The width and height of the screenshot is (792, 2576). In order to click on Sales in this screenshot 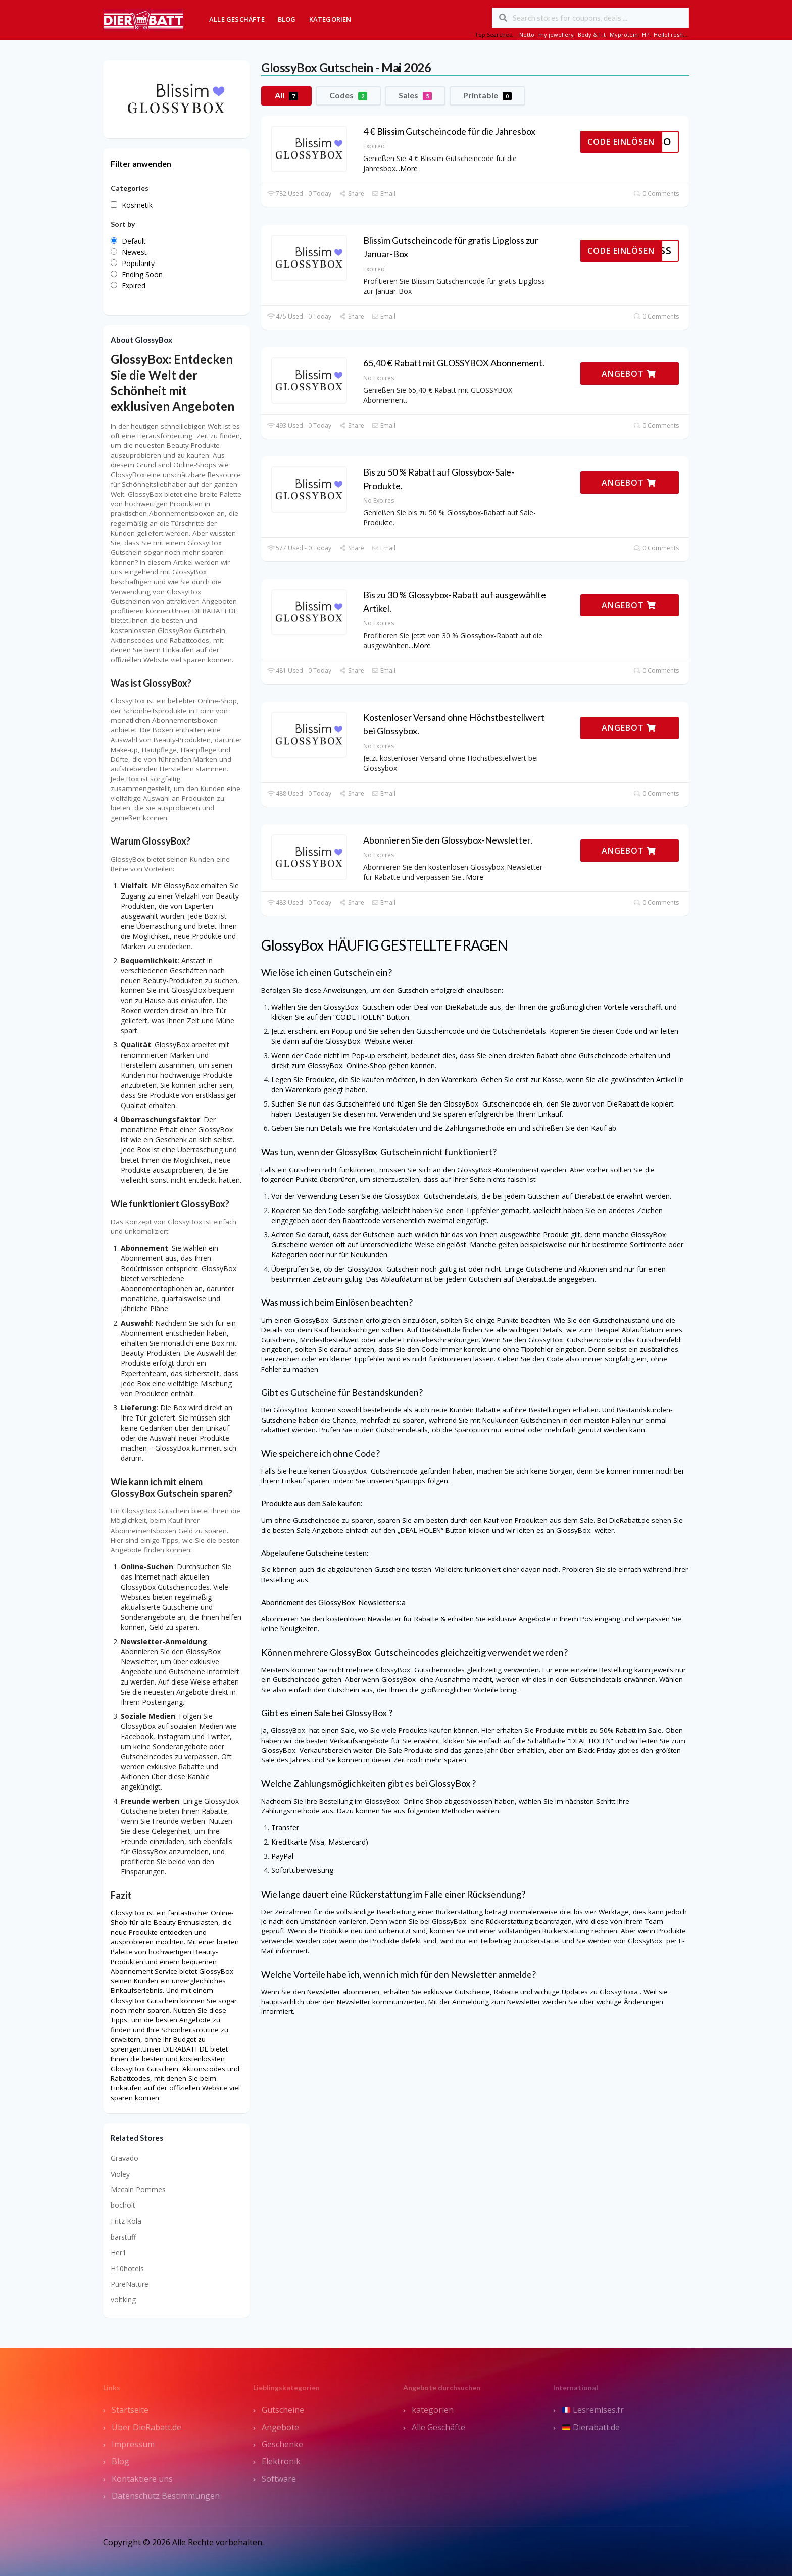, I will do `click(415, 95)`.